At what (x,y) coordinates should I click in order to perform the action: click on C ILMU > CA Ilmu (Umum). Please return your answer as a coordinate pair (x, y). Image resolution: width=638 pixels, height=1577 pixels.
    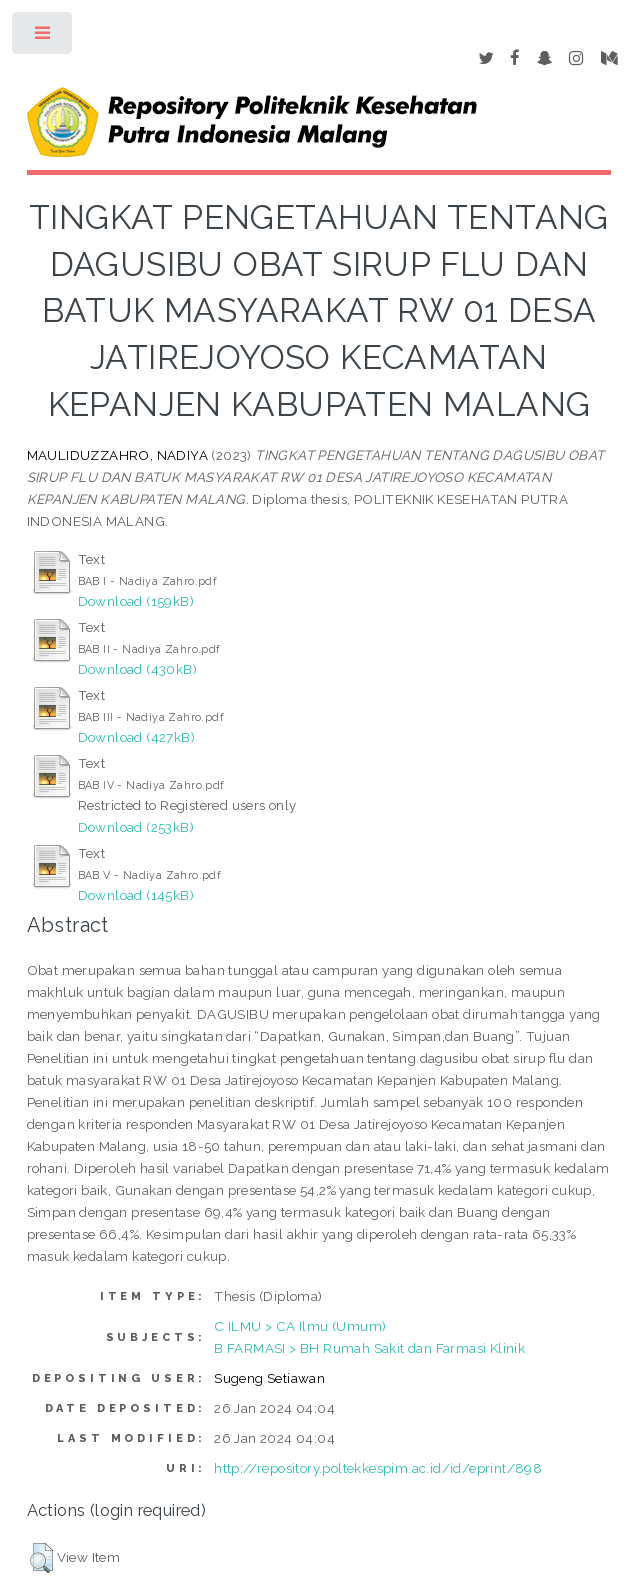
    Looking at the image, I should click on (300, 1326).